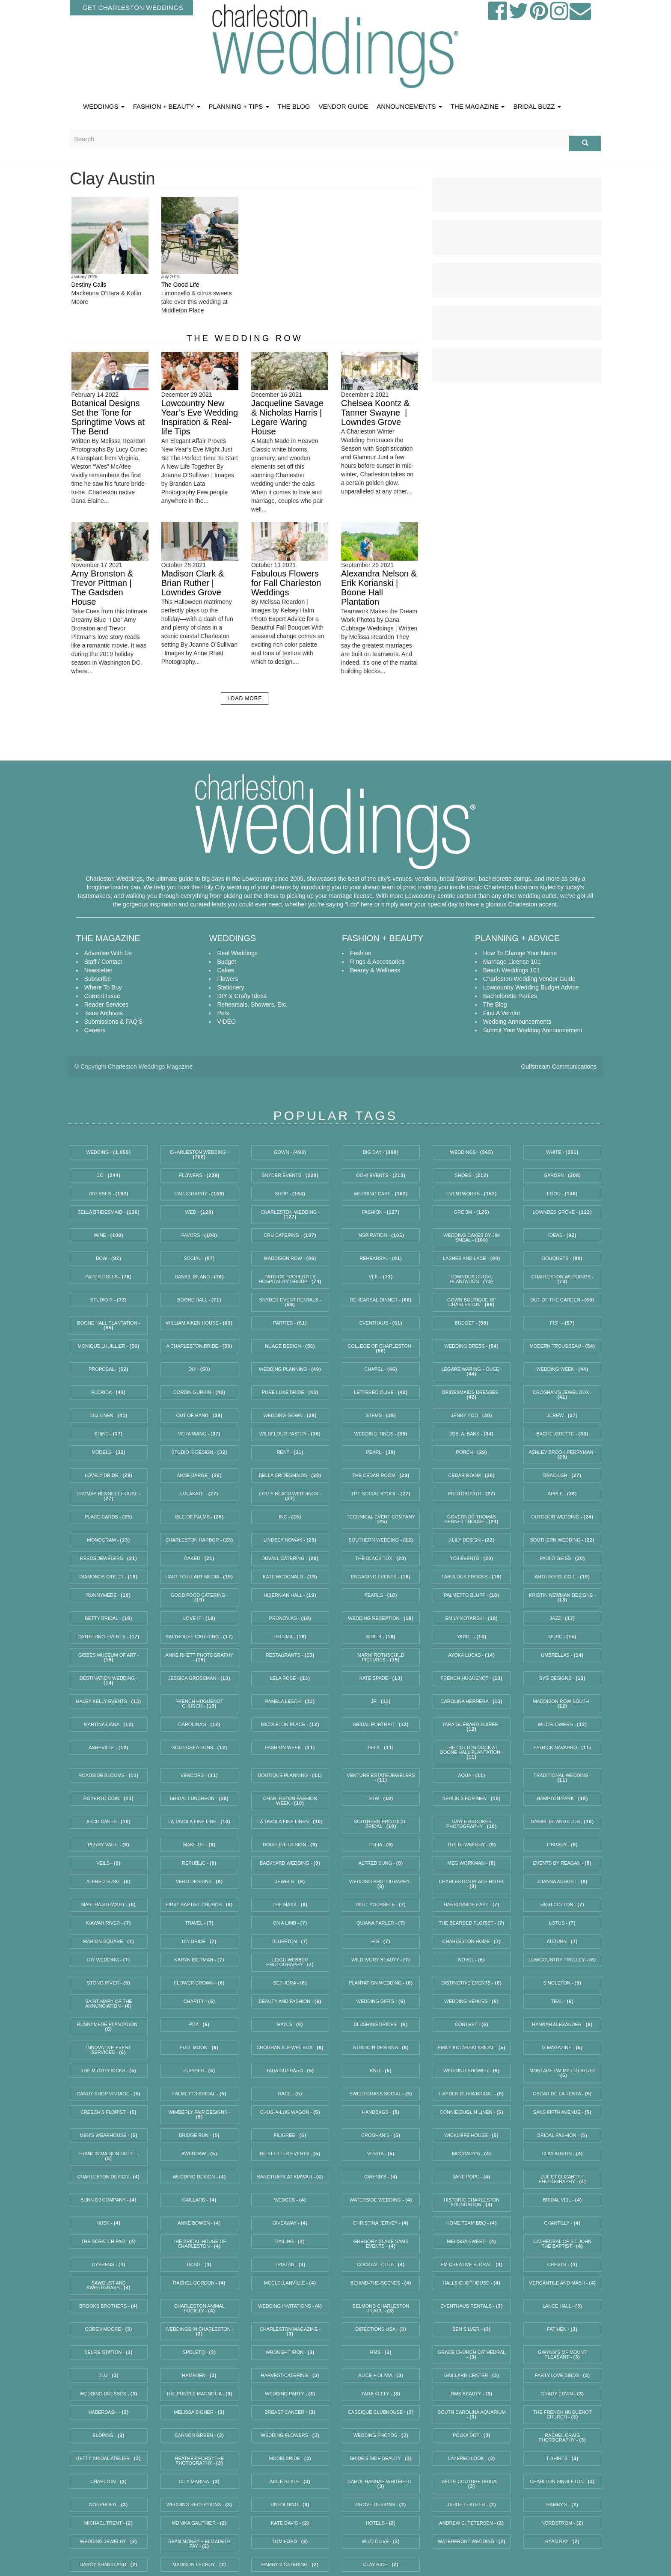 The image size is (671, 2576). Describe the element at coordinates (537, 106) in the screenshot. I see `BRIDAL BUZZ` at that location.